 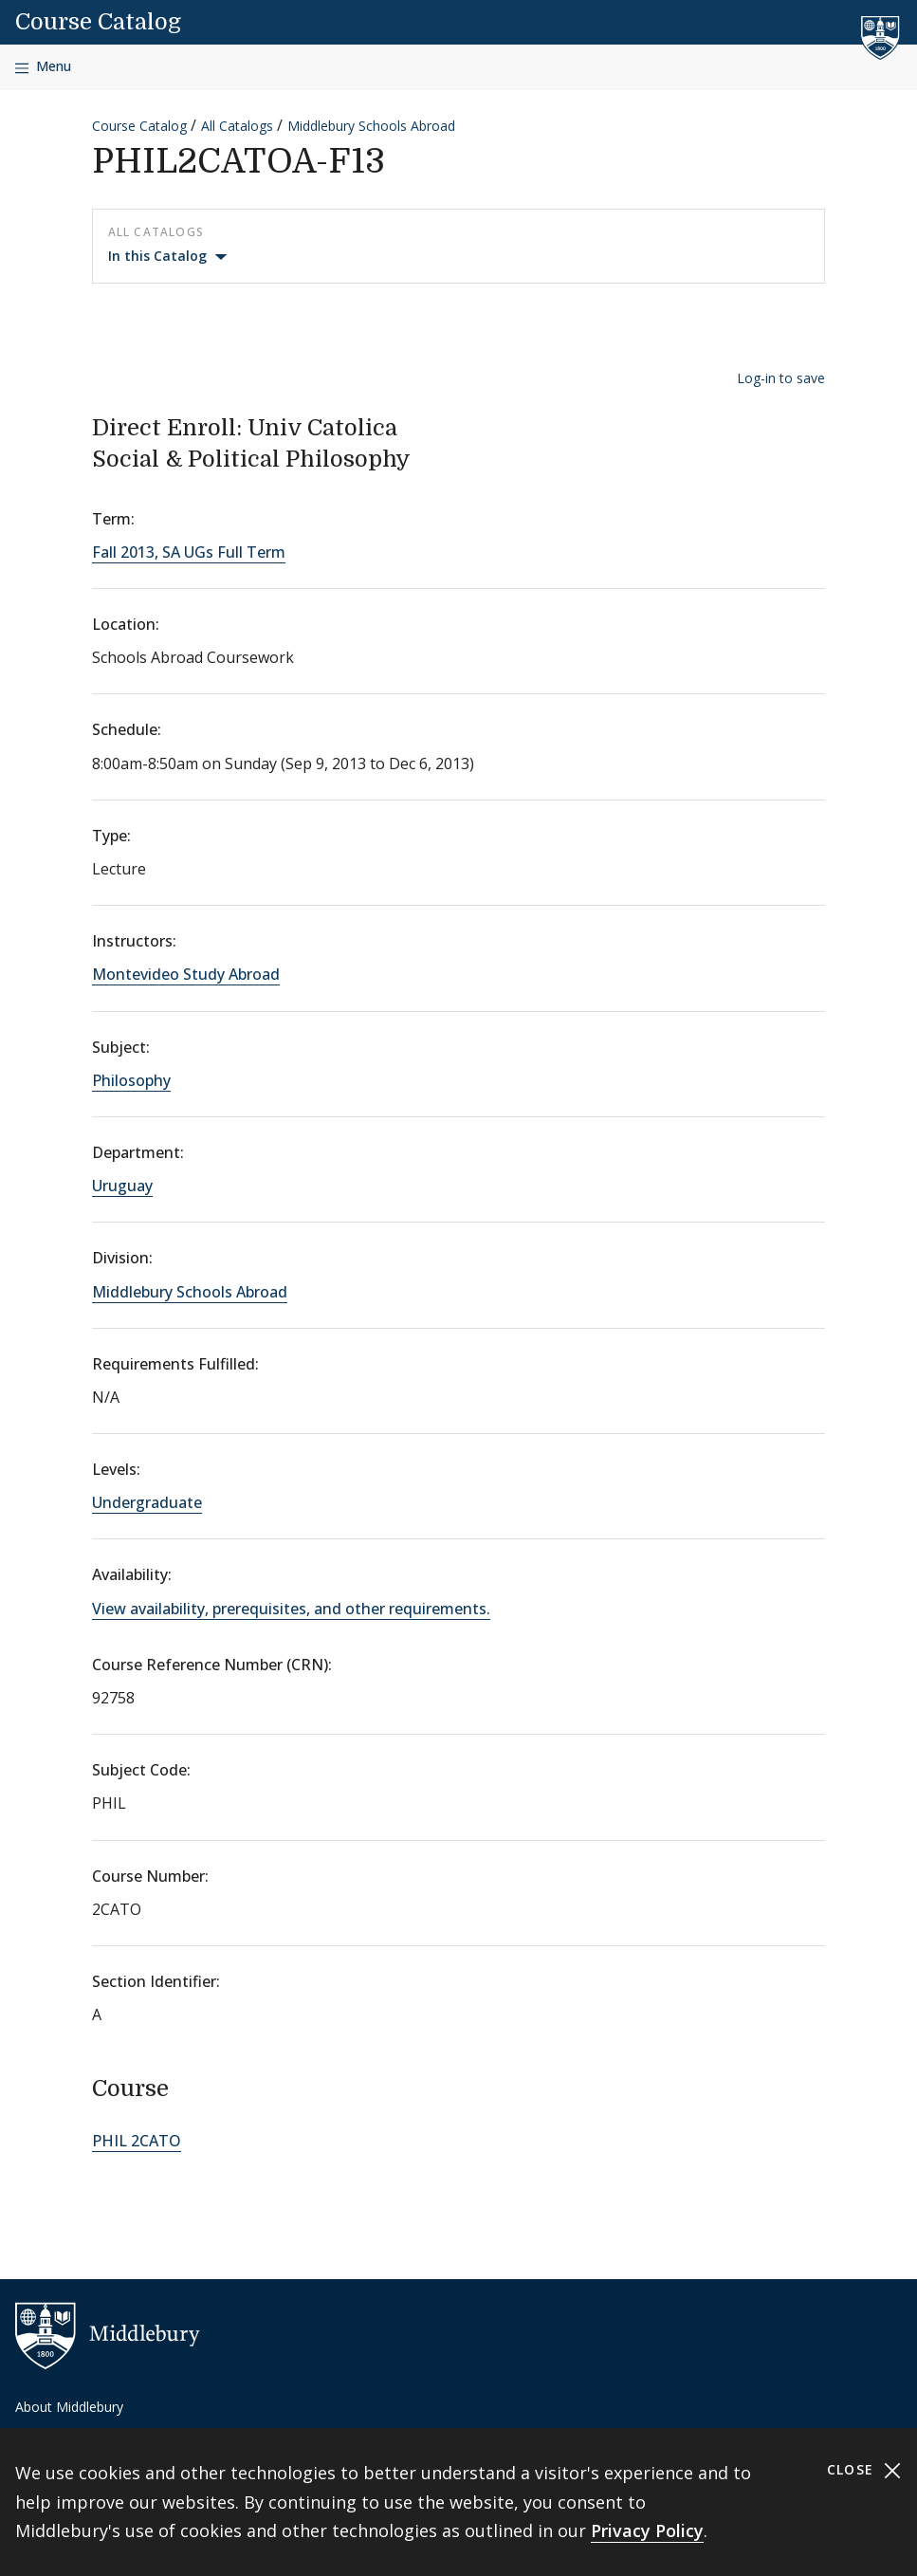 What do you see at coordinates (188, 552) in the screenshot?
I see `Fall 2013, SA UGs Full Term` at bounding box center [188, 552].